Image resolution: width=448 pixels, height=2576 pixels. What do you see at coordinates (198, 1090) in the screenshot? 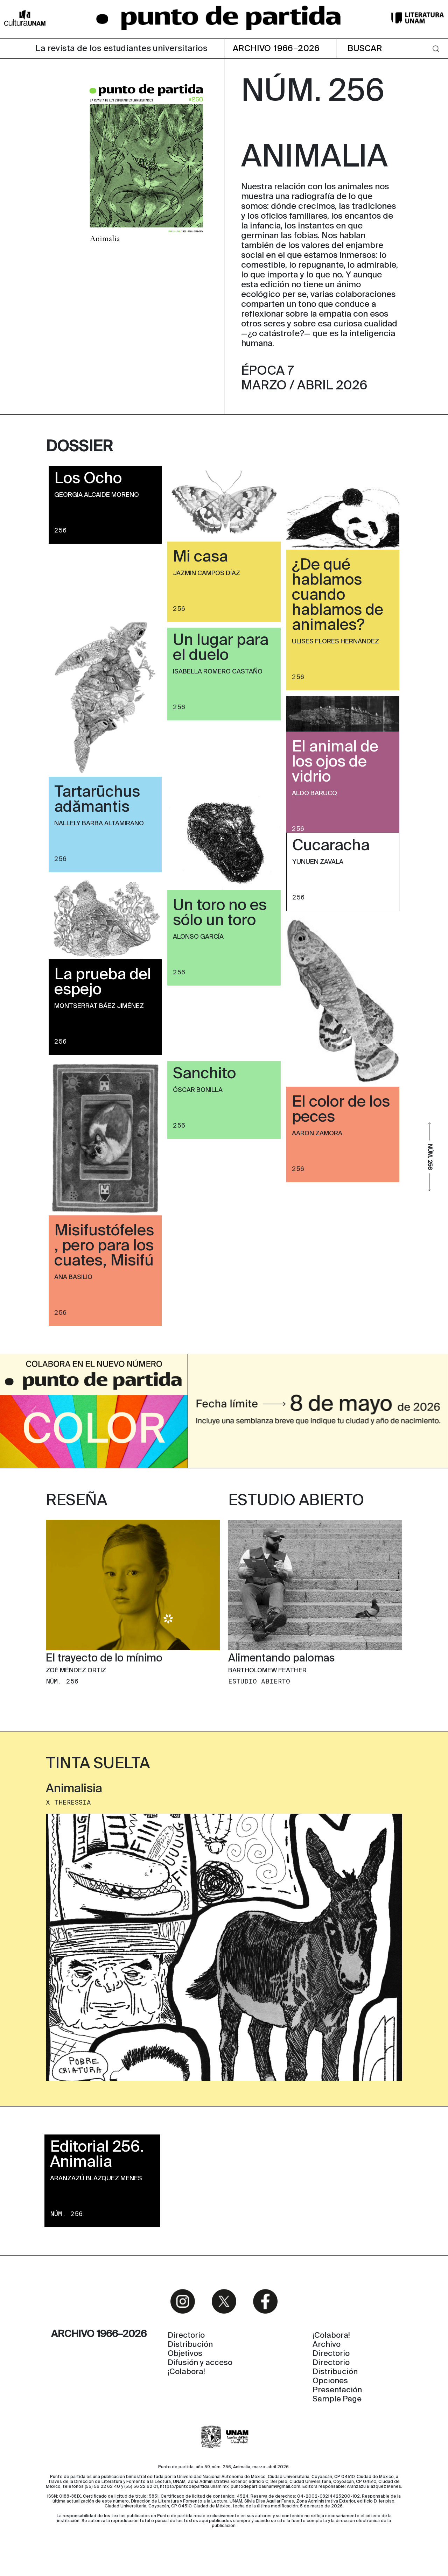
I see `Óscar Bonilla` at bounding box center [198, 1090].